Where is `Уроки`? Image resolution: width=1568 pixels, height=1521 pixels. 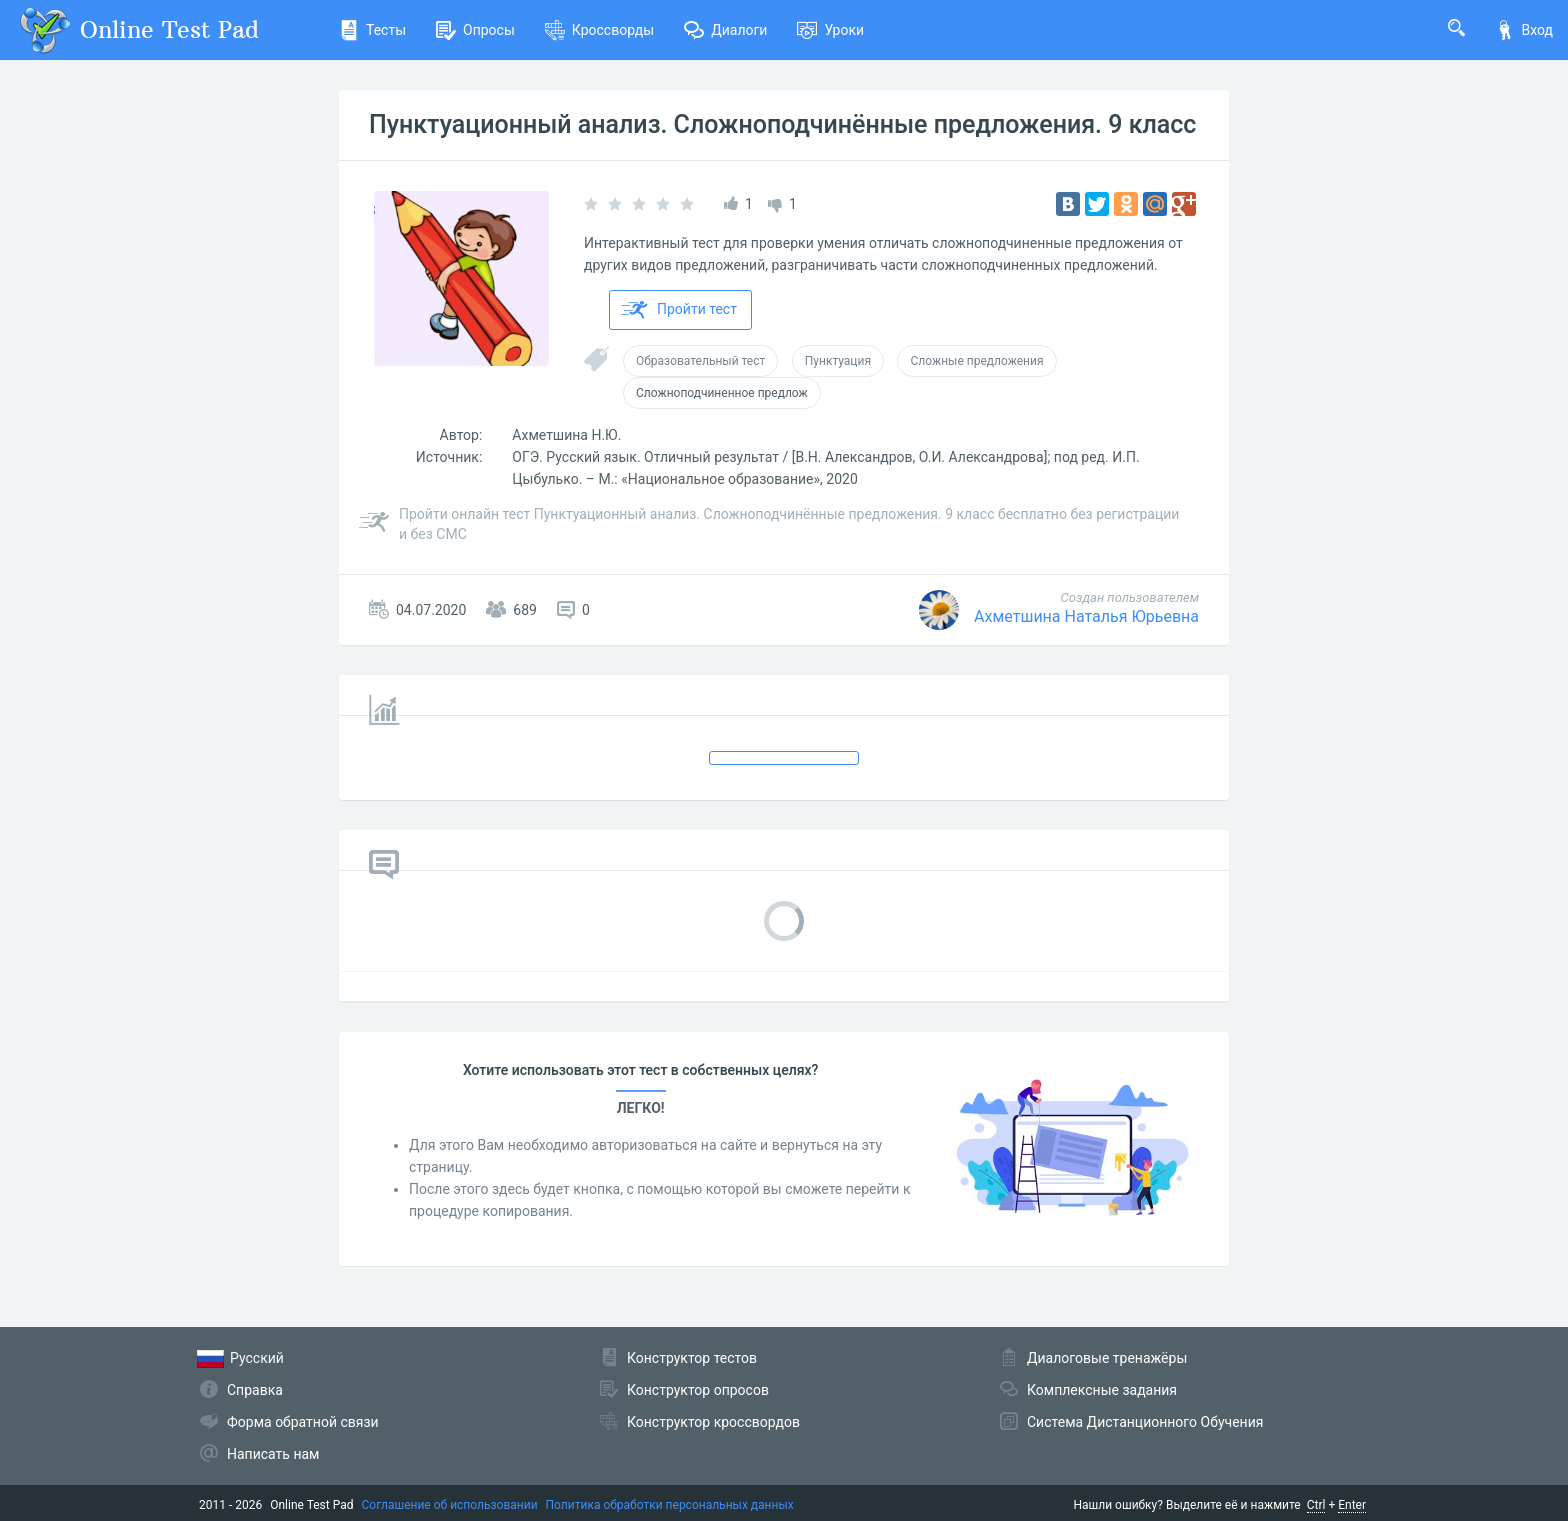
Уроки is located at coordinates (830, 30).